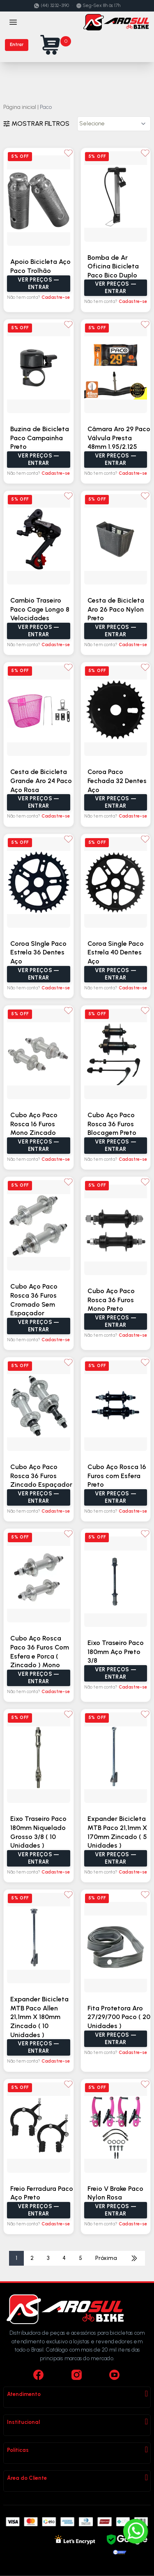  I want to click on Entrar, so click(16, 44).